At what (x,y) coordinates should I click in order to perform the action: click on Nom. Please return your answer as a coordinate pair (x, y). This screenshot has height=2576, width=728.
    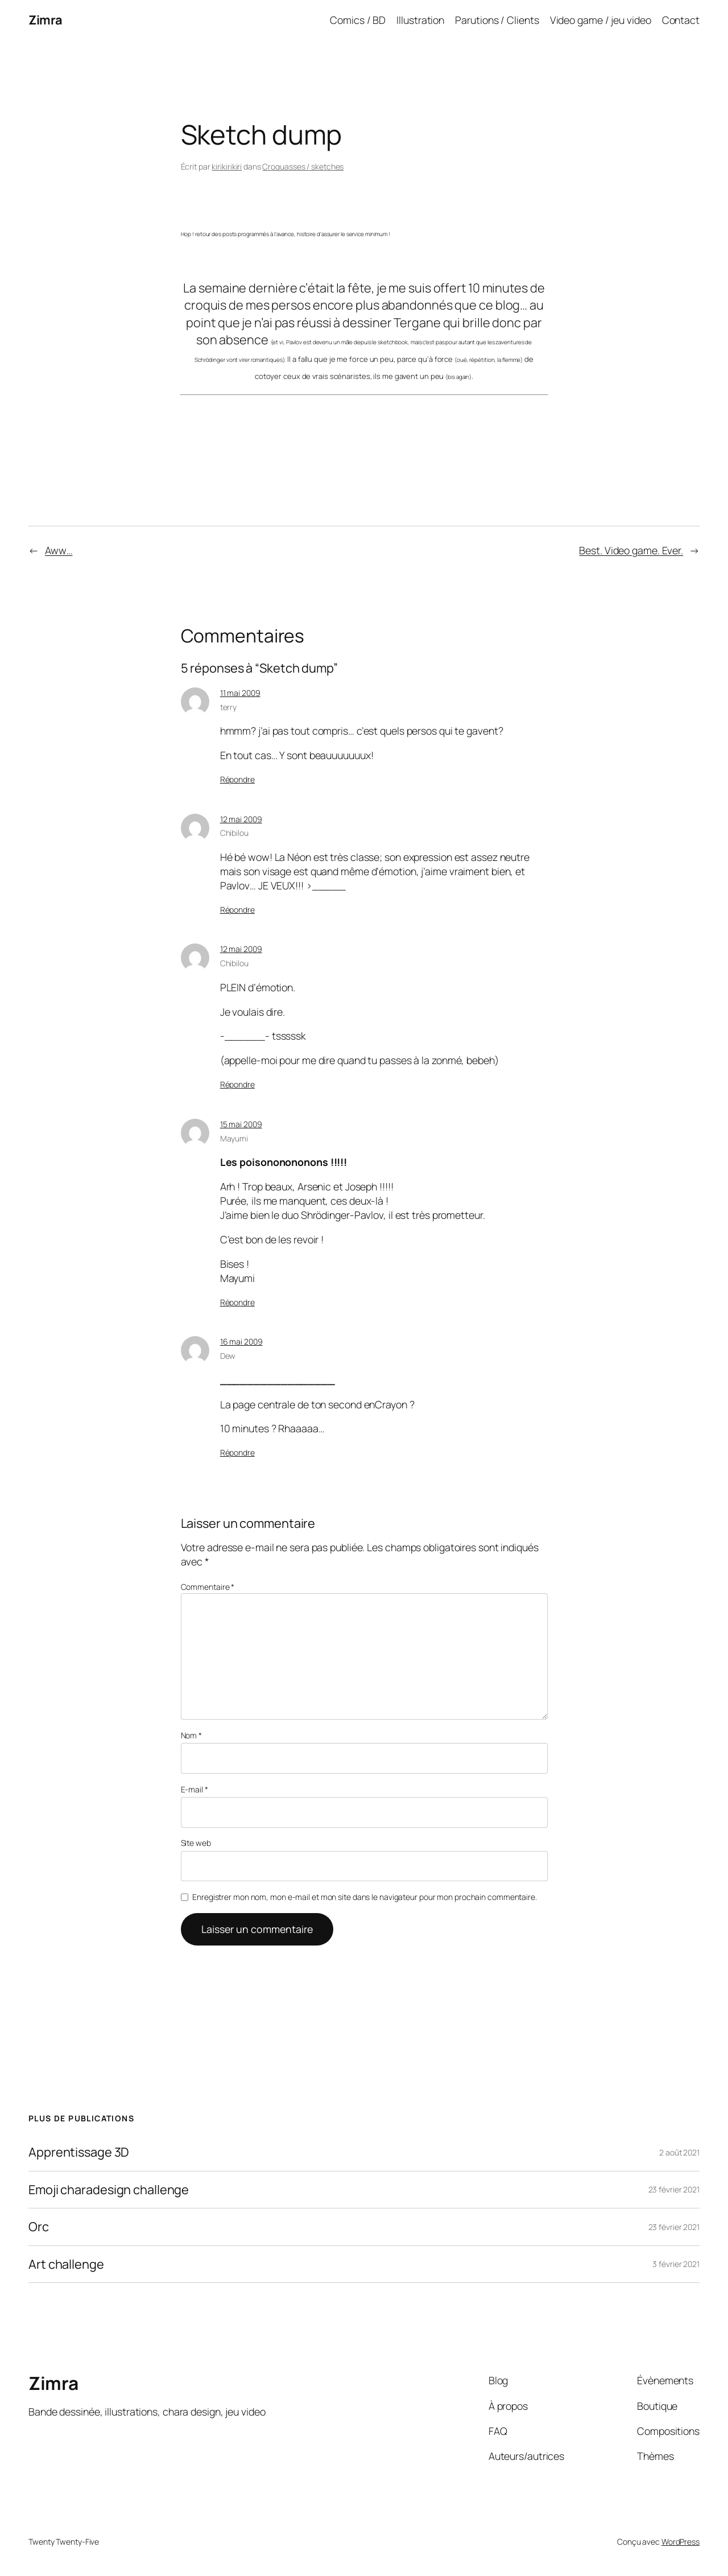
    Looking at the image, I should click on (191, 1735).